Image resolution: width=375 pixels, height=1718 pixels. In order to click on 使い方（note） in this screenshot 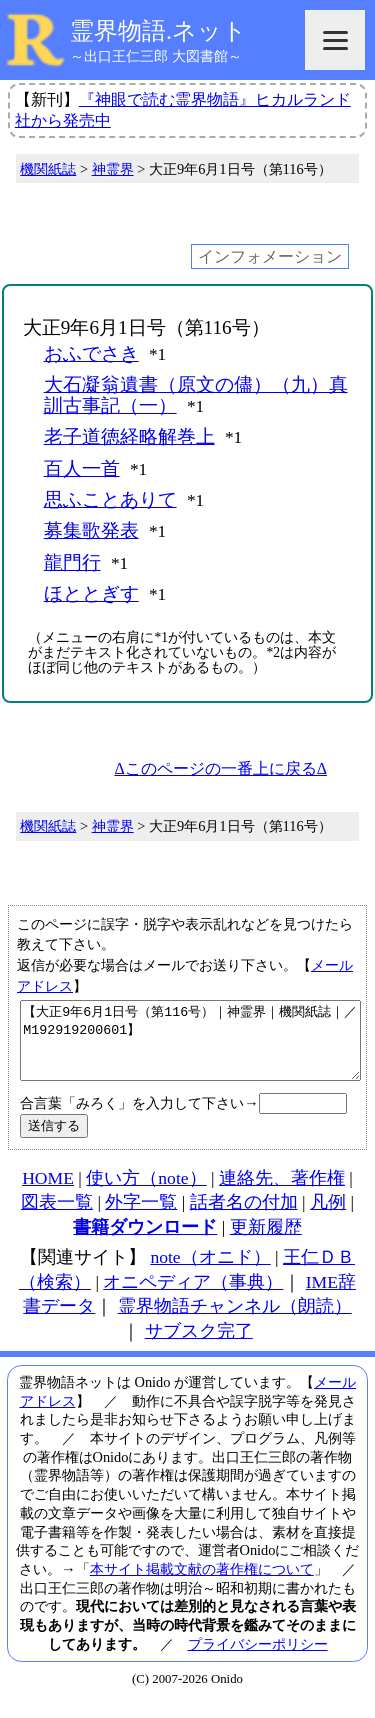, I will do `click(146, 1193)`.